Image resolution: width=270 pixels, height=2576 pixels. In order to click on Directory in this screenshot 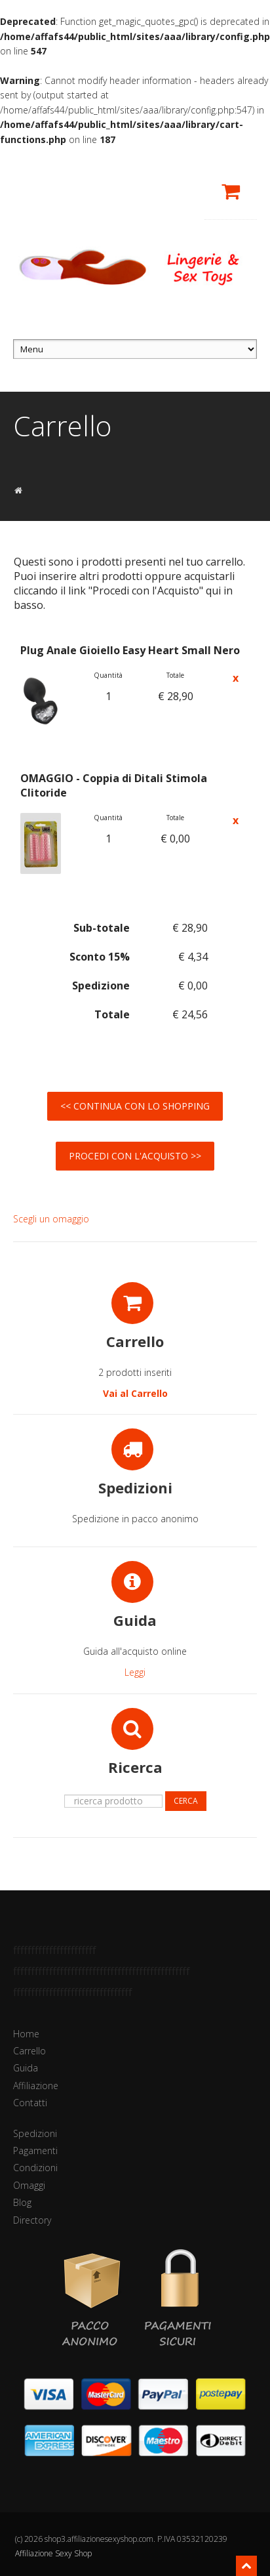, I will do `click(32, 2220)`.